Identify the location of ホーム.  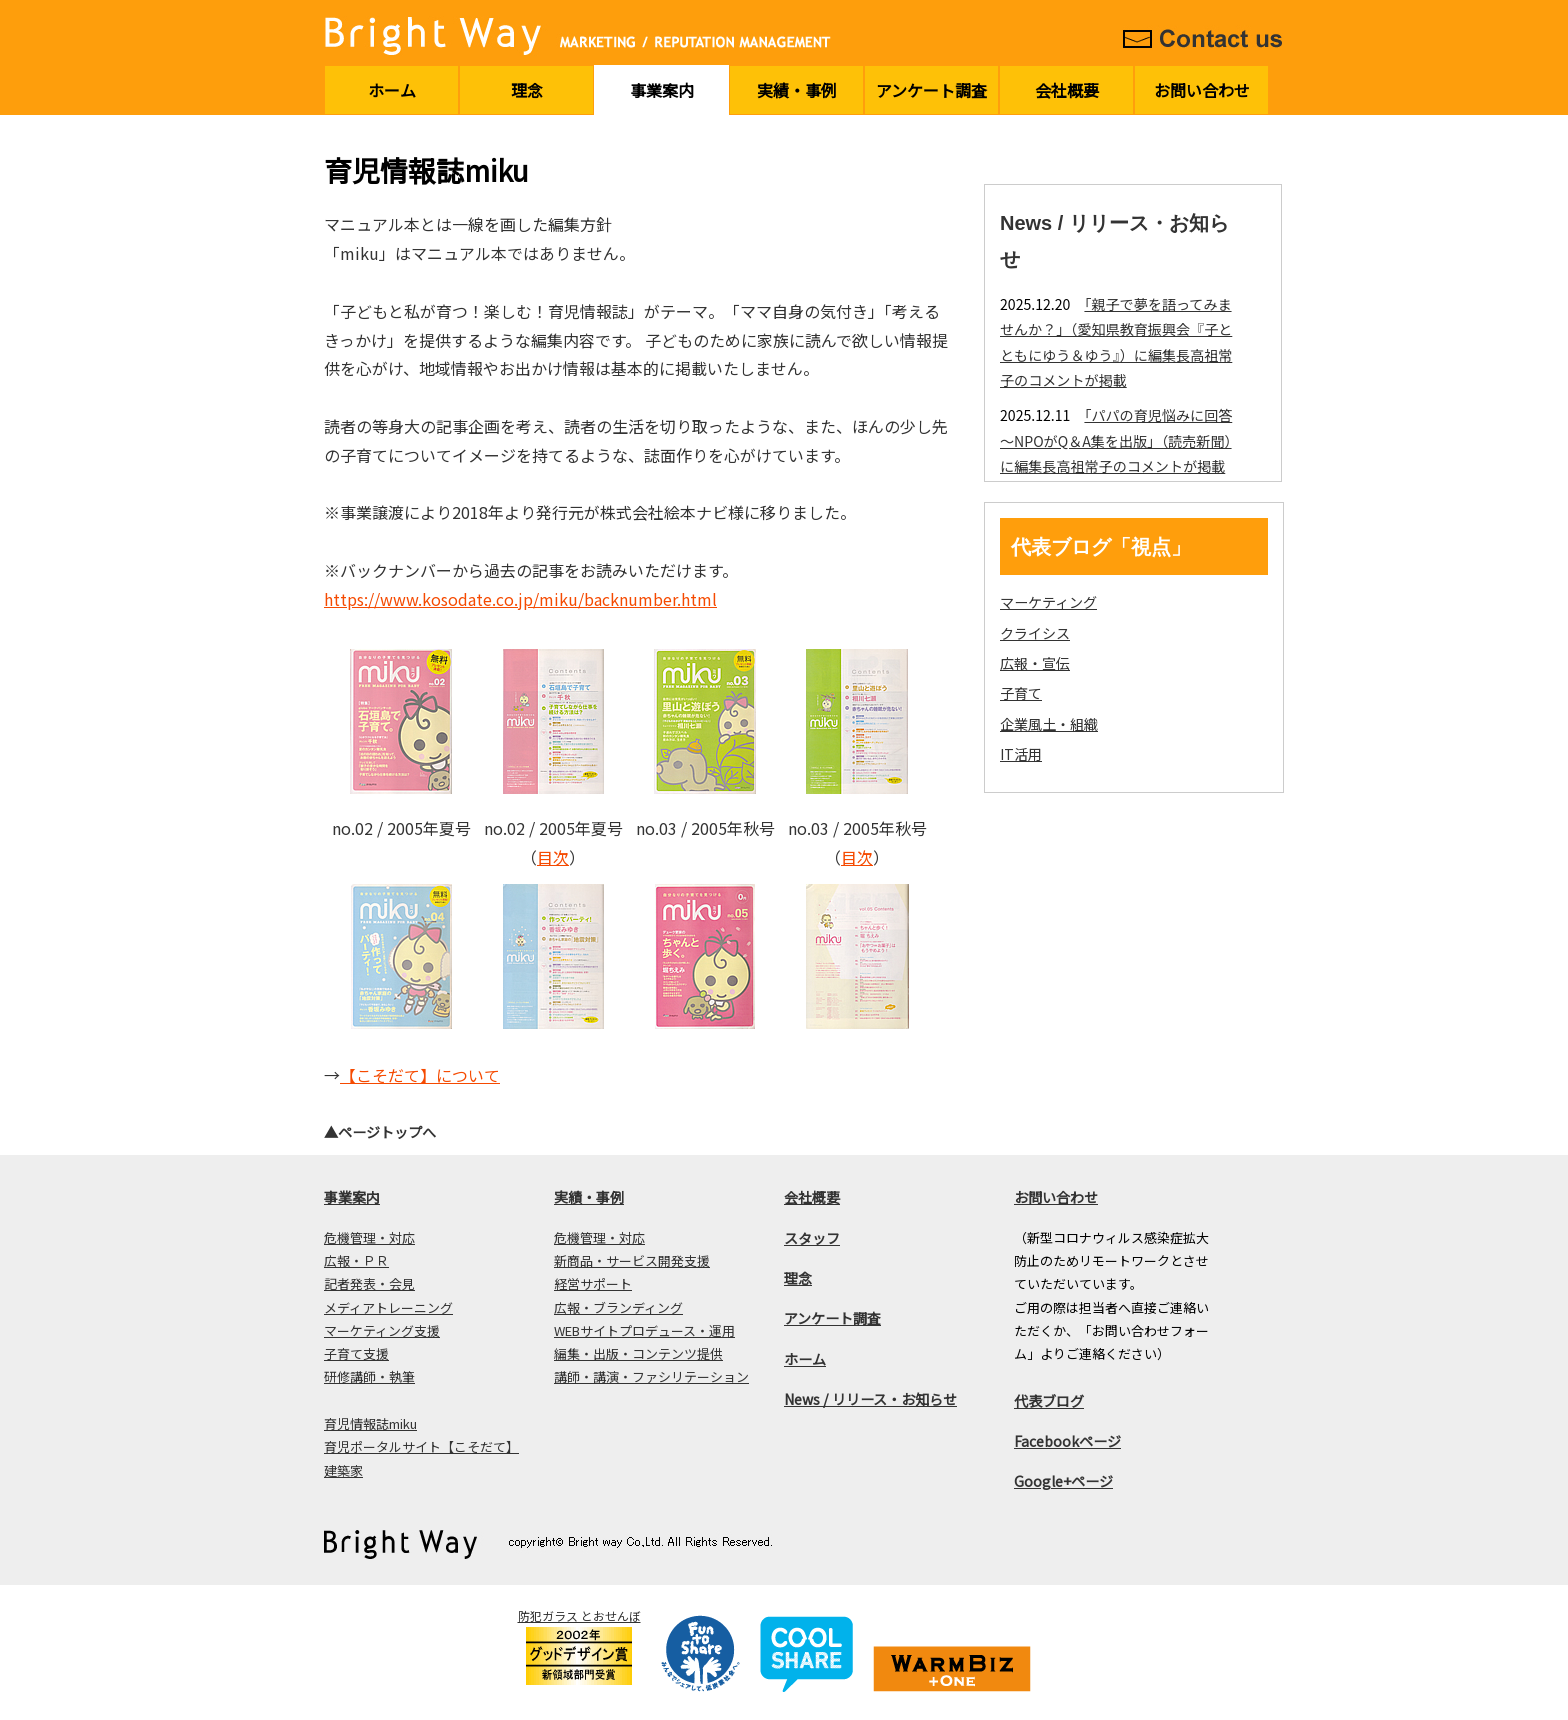
(392, 90).